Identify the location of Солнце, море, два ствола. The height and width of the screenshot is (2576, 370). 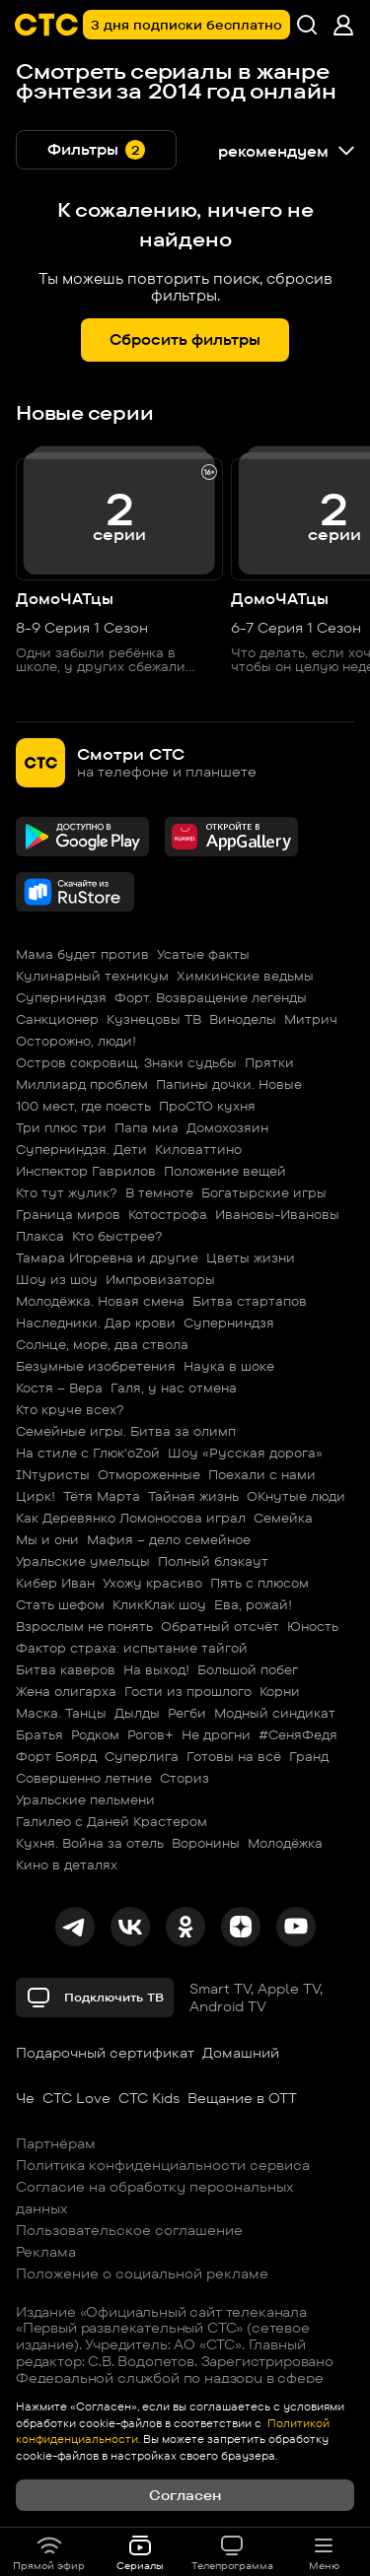
(102, 1344).